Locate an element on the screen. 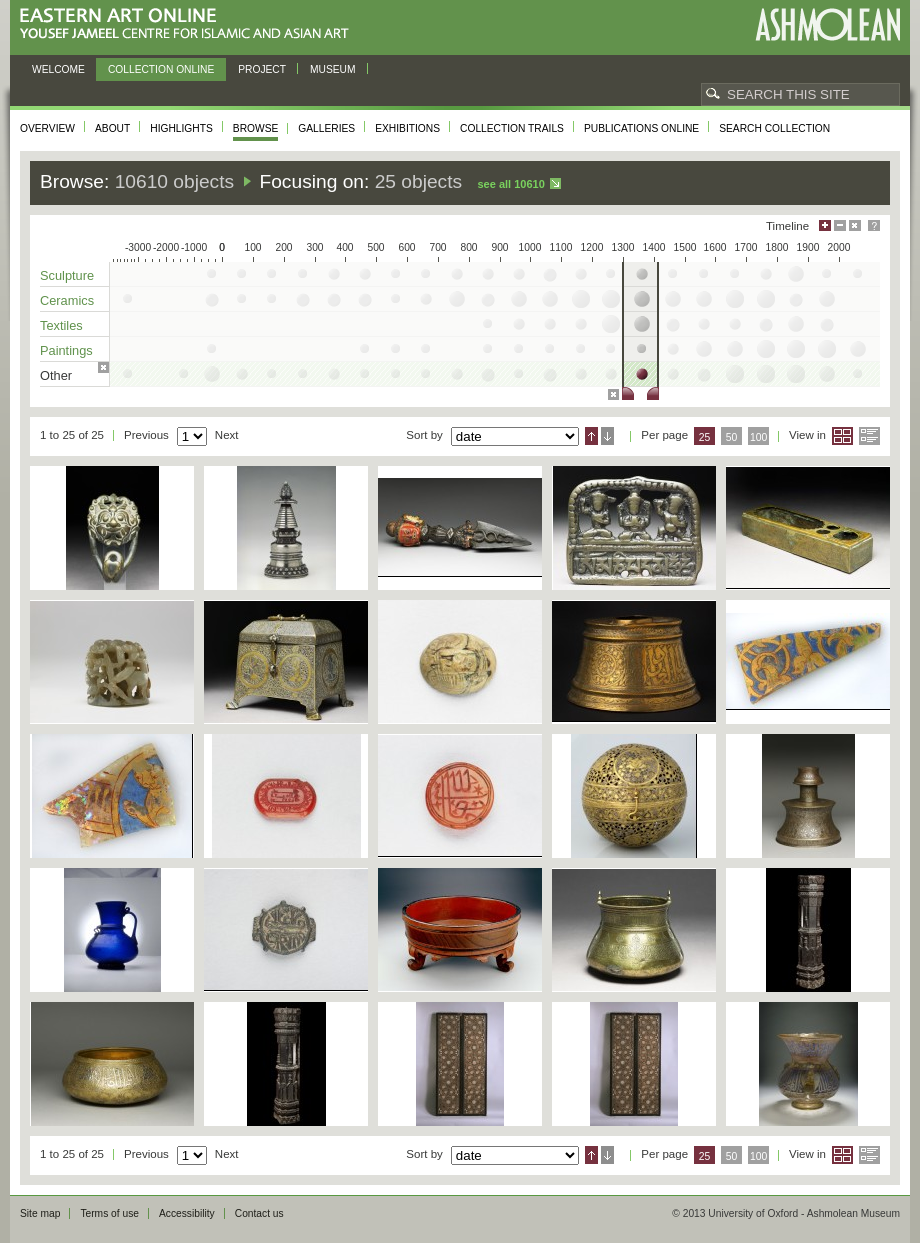 The image size is (920, 1243). 50 is located at coordinates (732, 437).